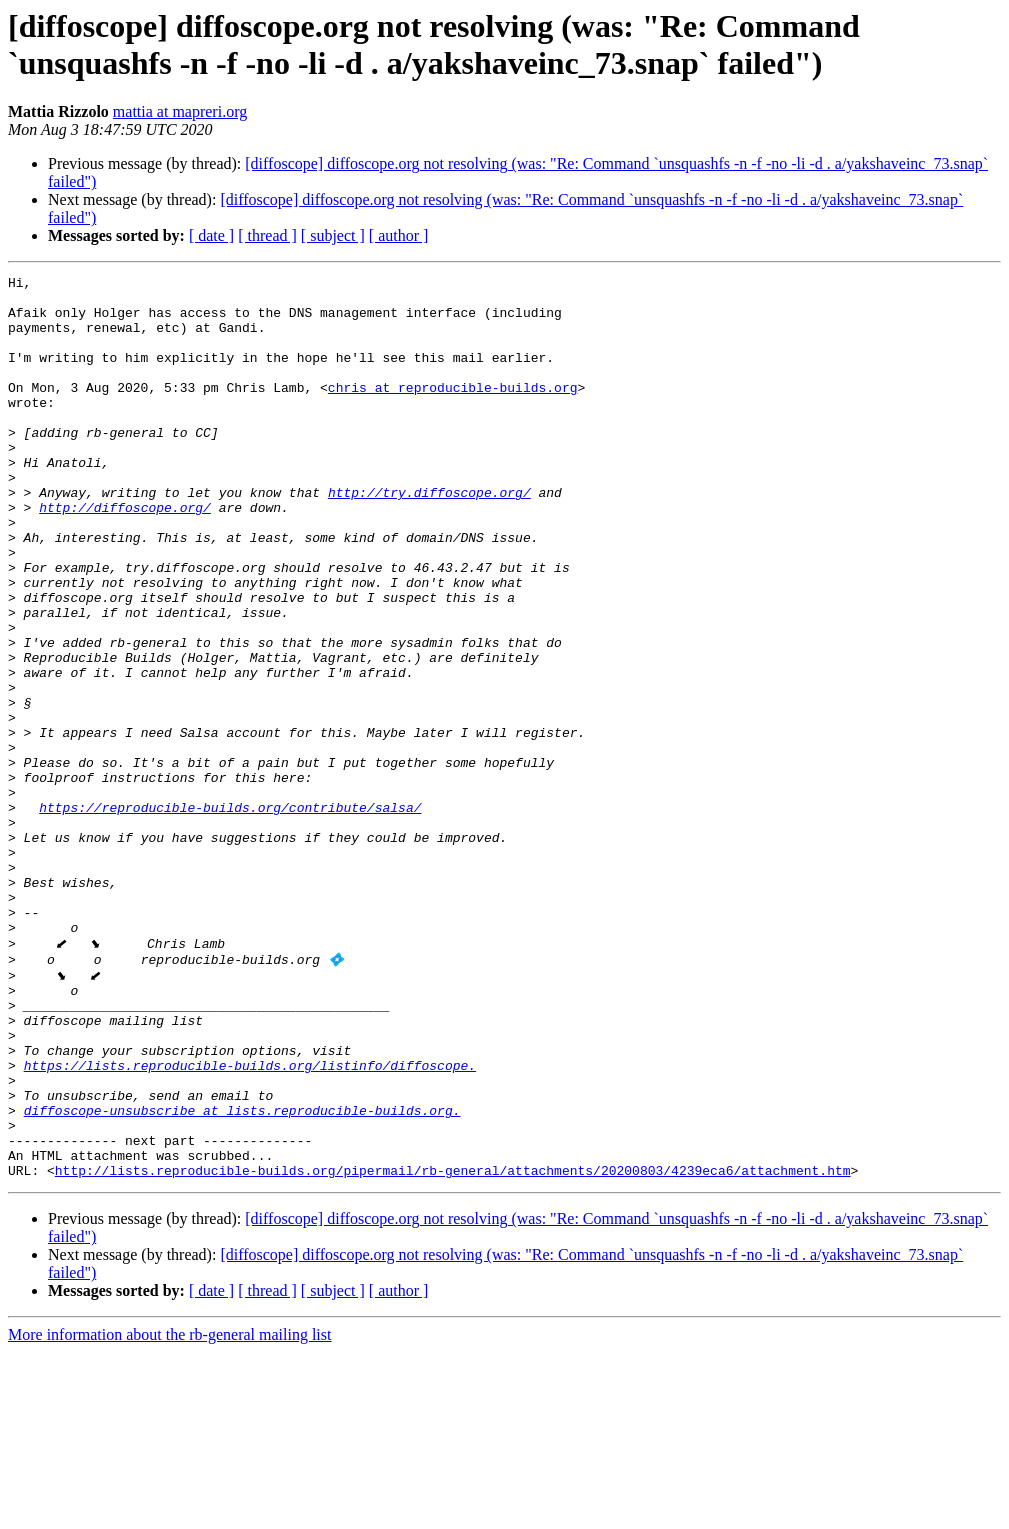  I want to click on http://diffoscope.org/, so click(125, 555).